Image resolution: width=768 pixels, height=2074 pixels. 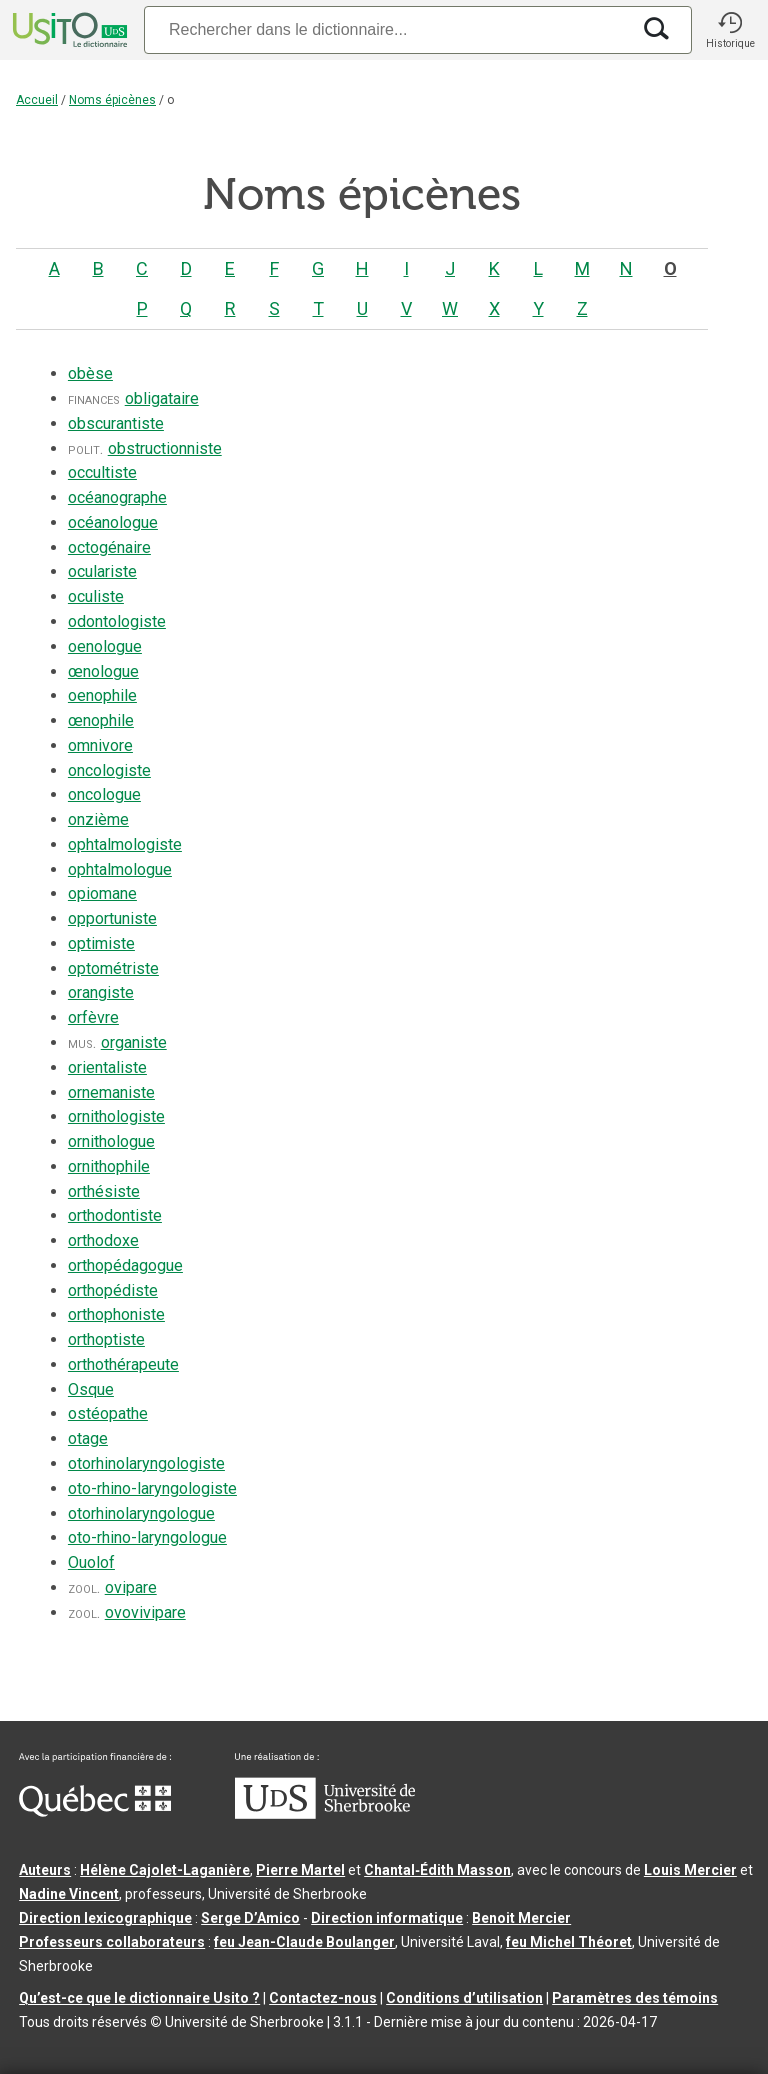 I want to click on océanologue, so click(x=113, y=522).